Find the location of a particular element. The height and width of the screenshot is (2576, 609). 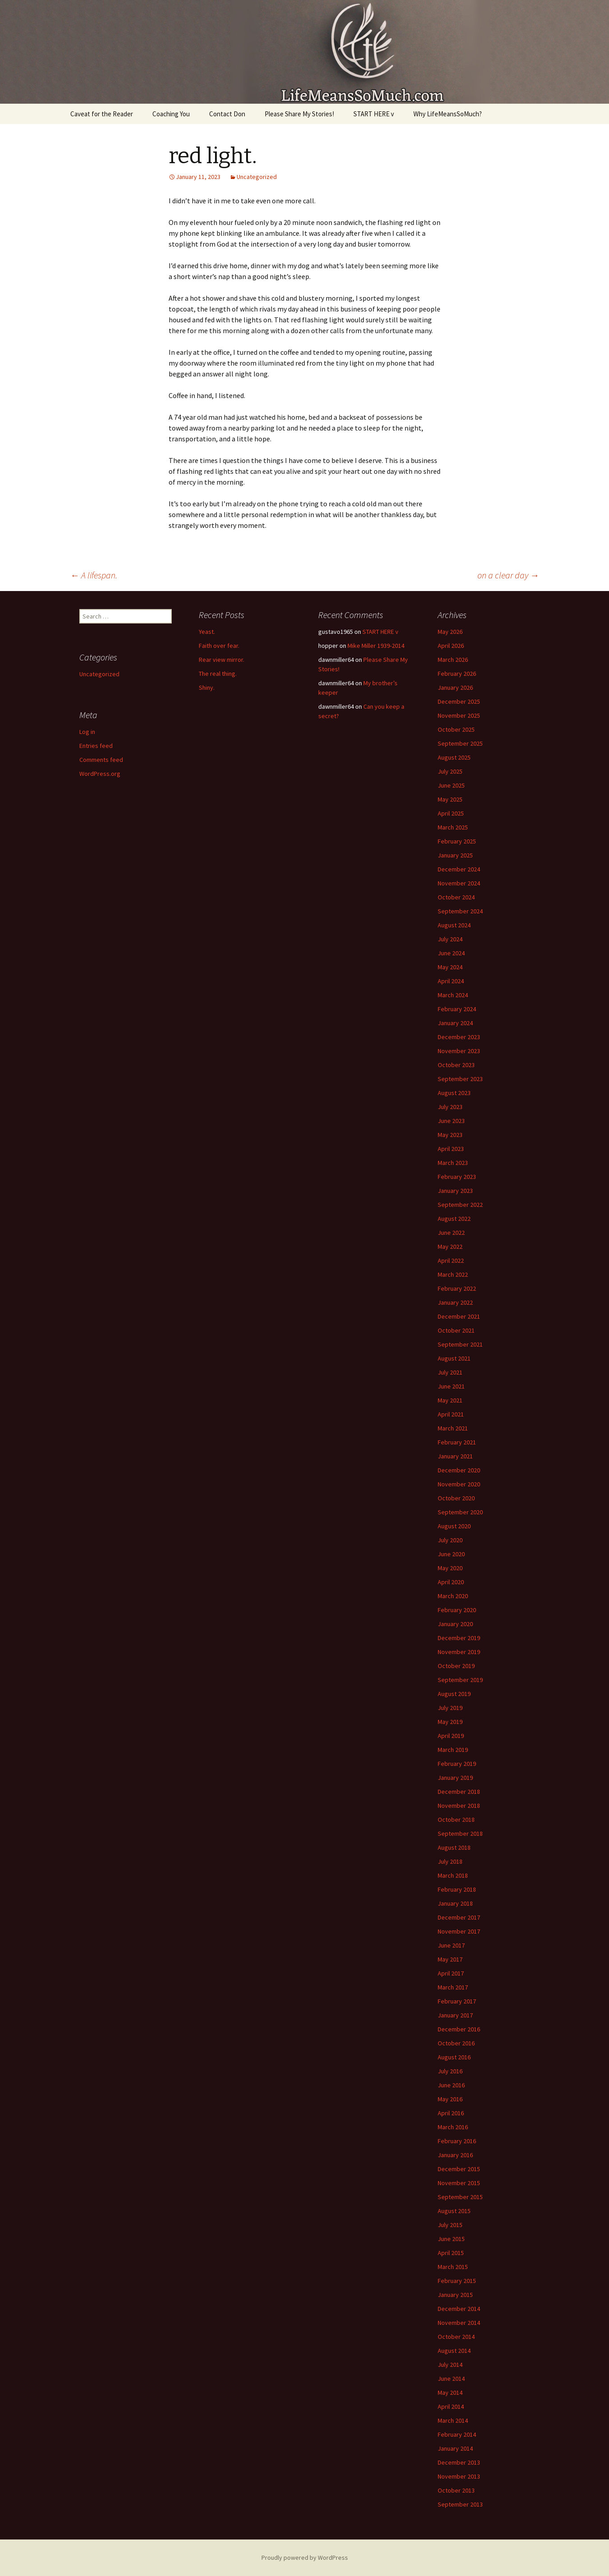

March 2021 is located at coordinates (453, 1428).